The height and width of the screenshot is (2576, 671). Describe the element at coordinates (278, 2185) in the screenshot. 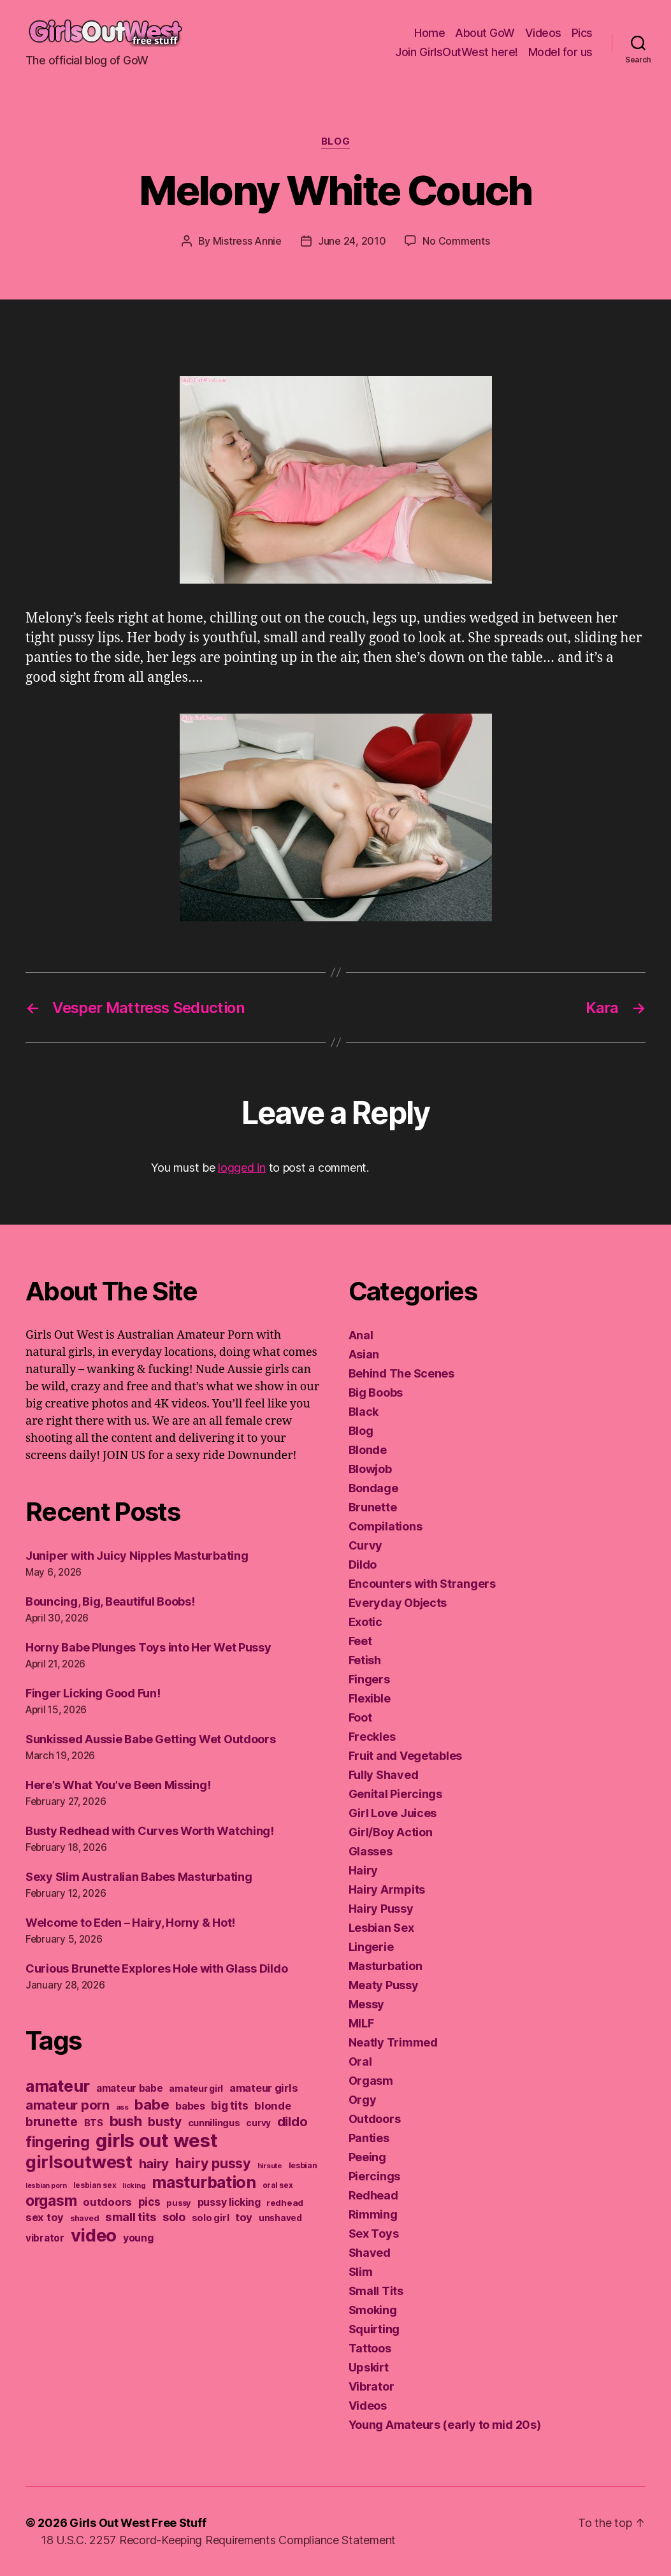

I see `oral sex [oral sex (114 items)]` at that location.